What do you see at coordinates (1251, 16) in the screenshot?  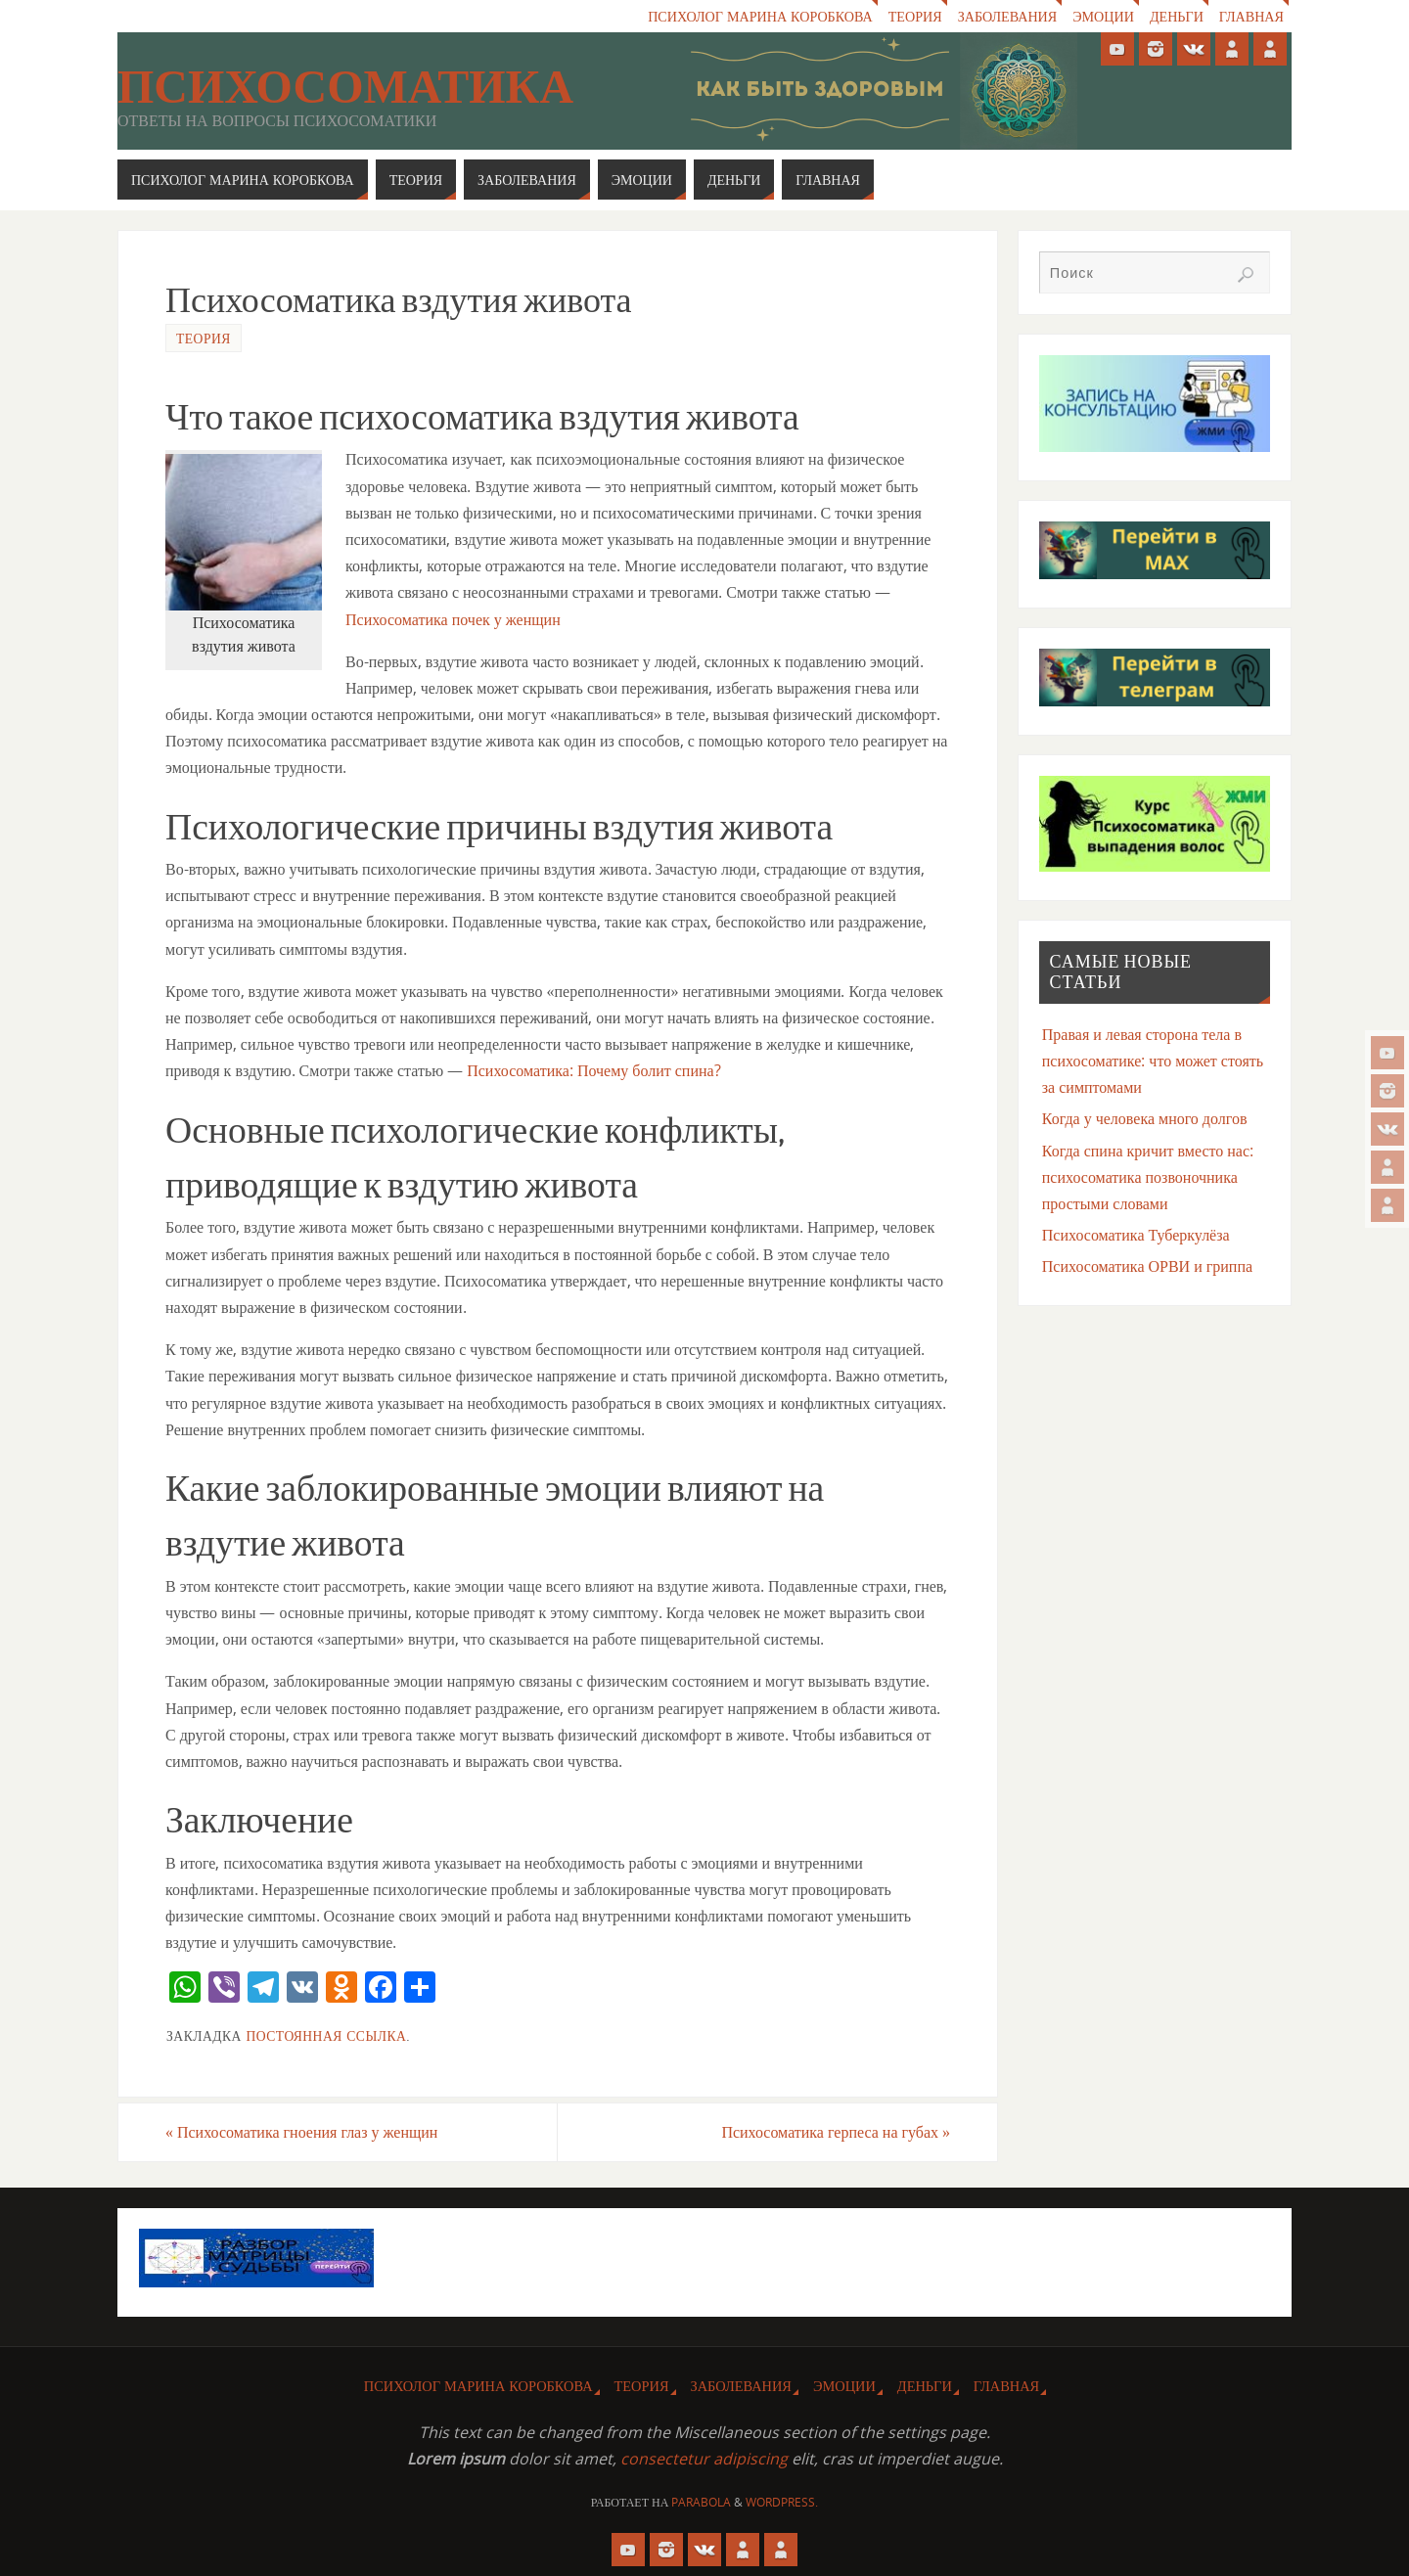 I see `Главная` at bounding box center [1251, 16].